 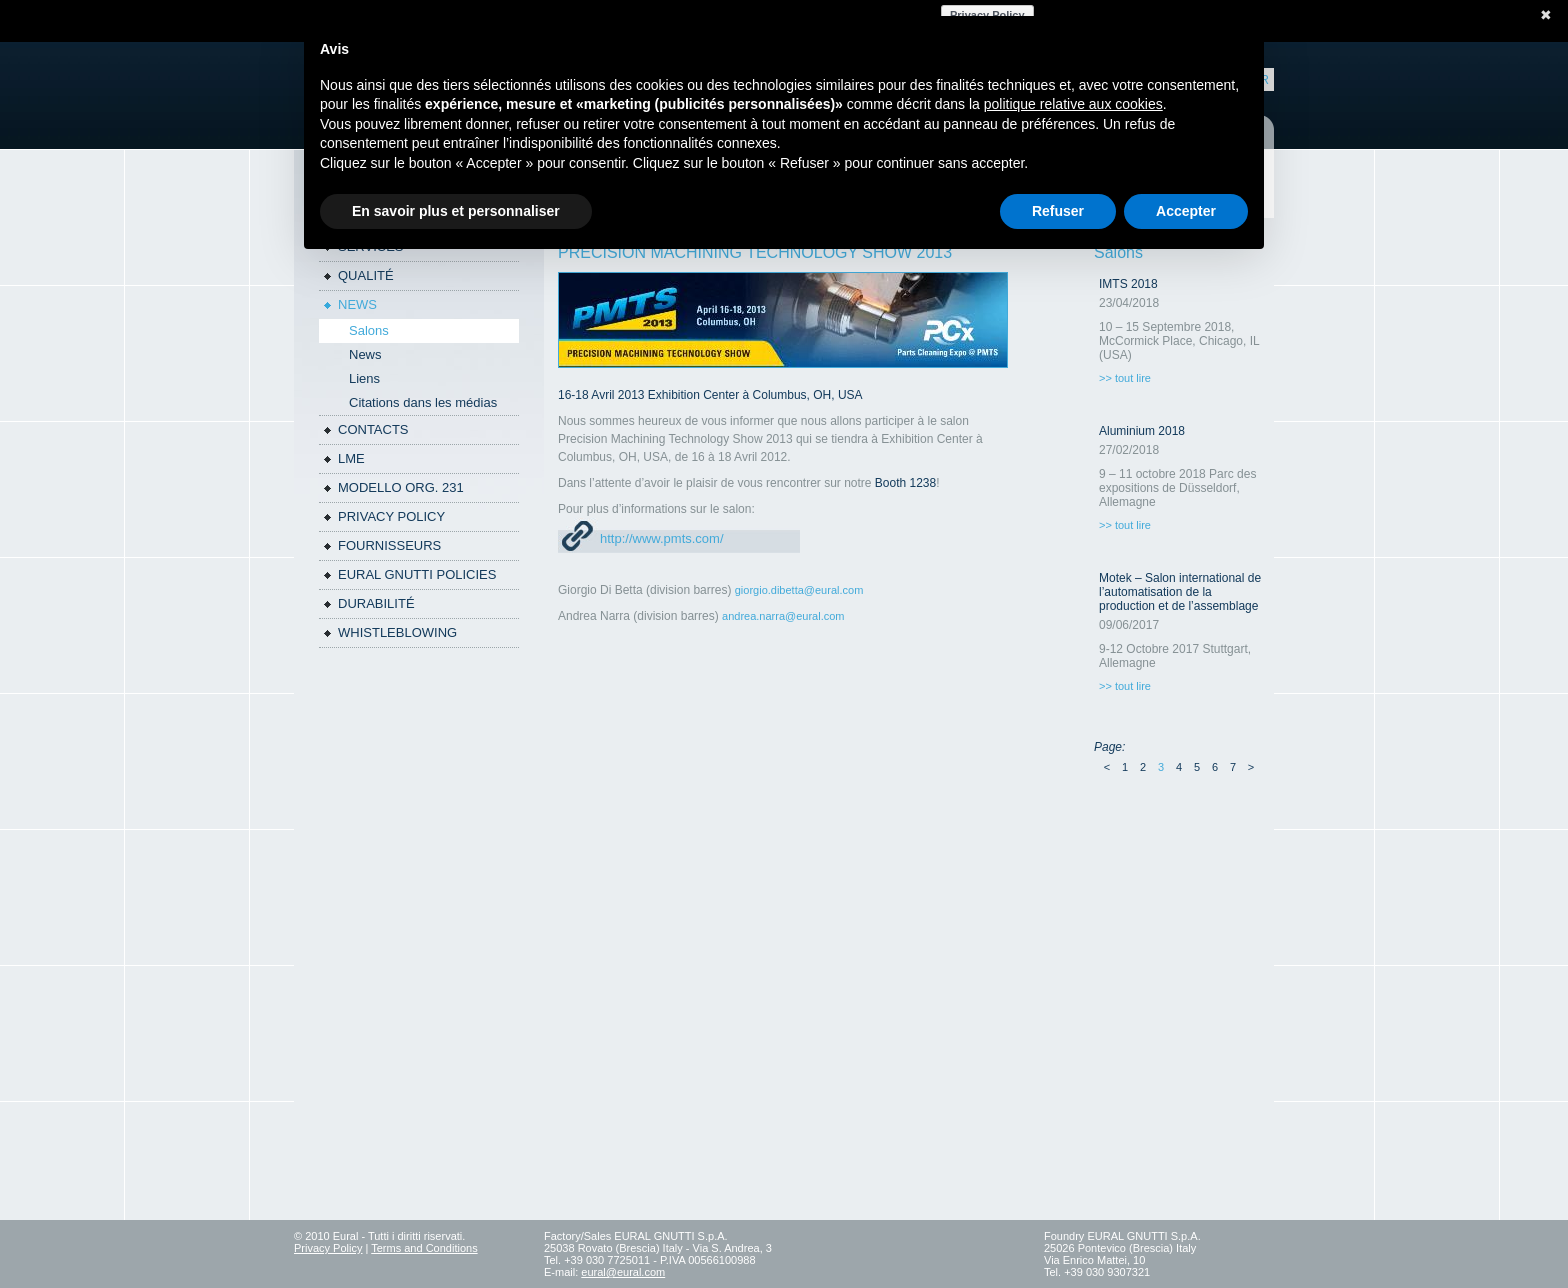 What do you see at coordinates (456, 211) in the screenshot?
I see `En savoir plus et personnaliser [button]` at bounding box center [456, 211].